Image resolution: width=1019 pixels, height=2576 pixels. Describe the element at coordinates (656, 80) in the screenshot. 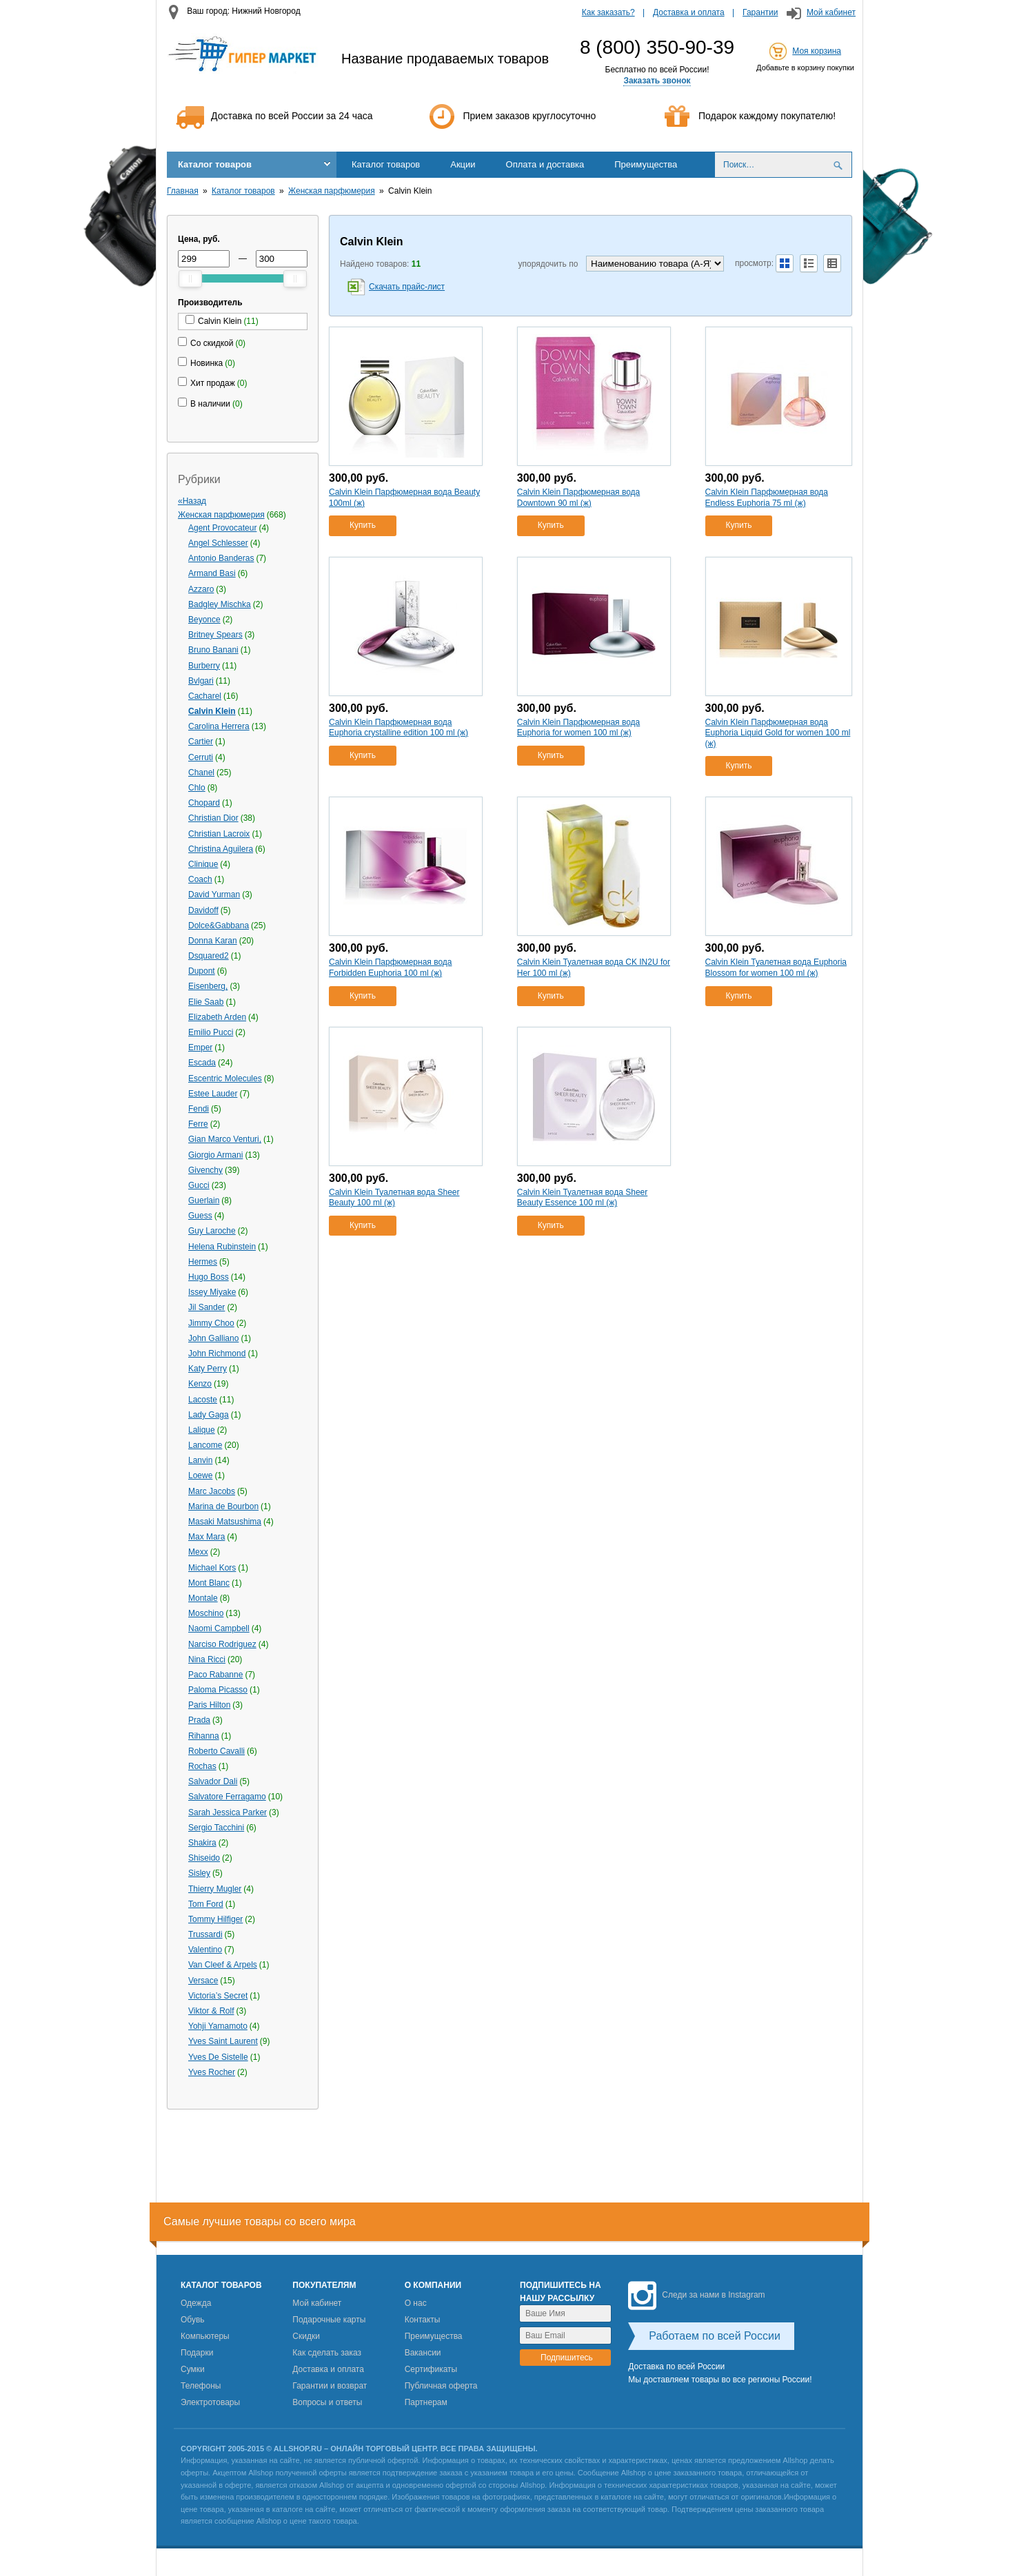

I see `Заказать звонок` at that location.